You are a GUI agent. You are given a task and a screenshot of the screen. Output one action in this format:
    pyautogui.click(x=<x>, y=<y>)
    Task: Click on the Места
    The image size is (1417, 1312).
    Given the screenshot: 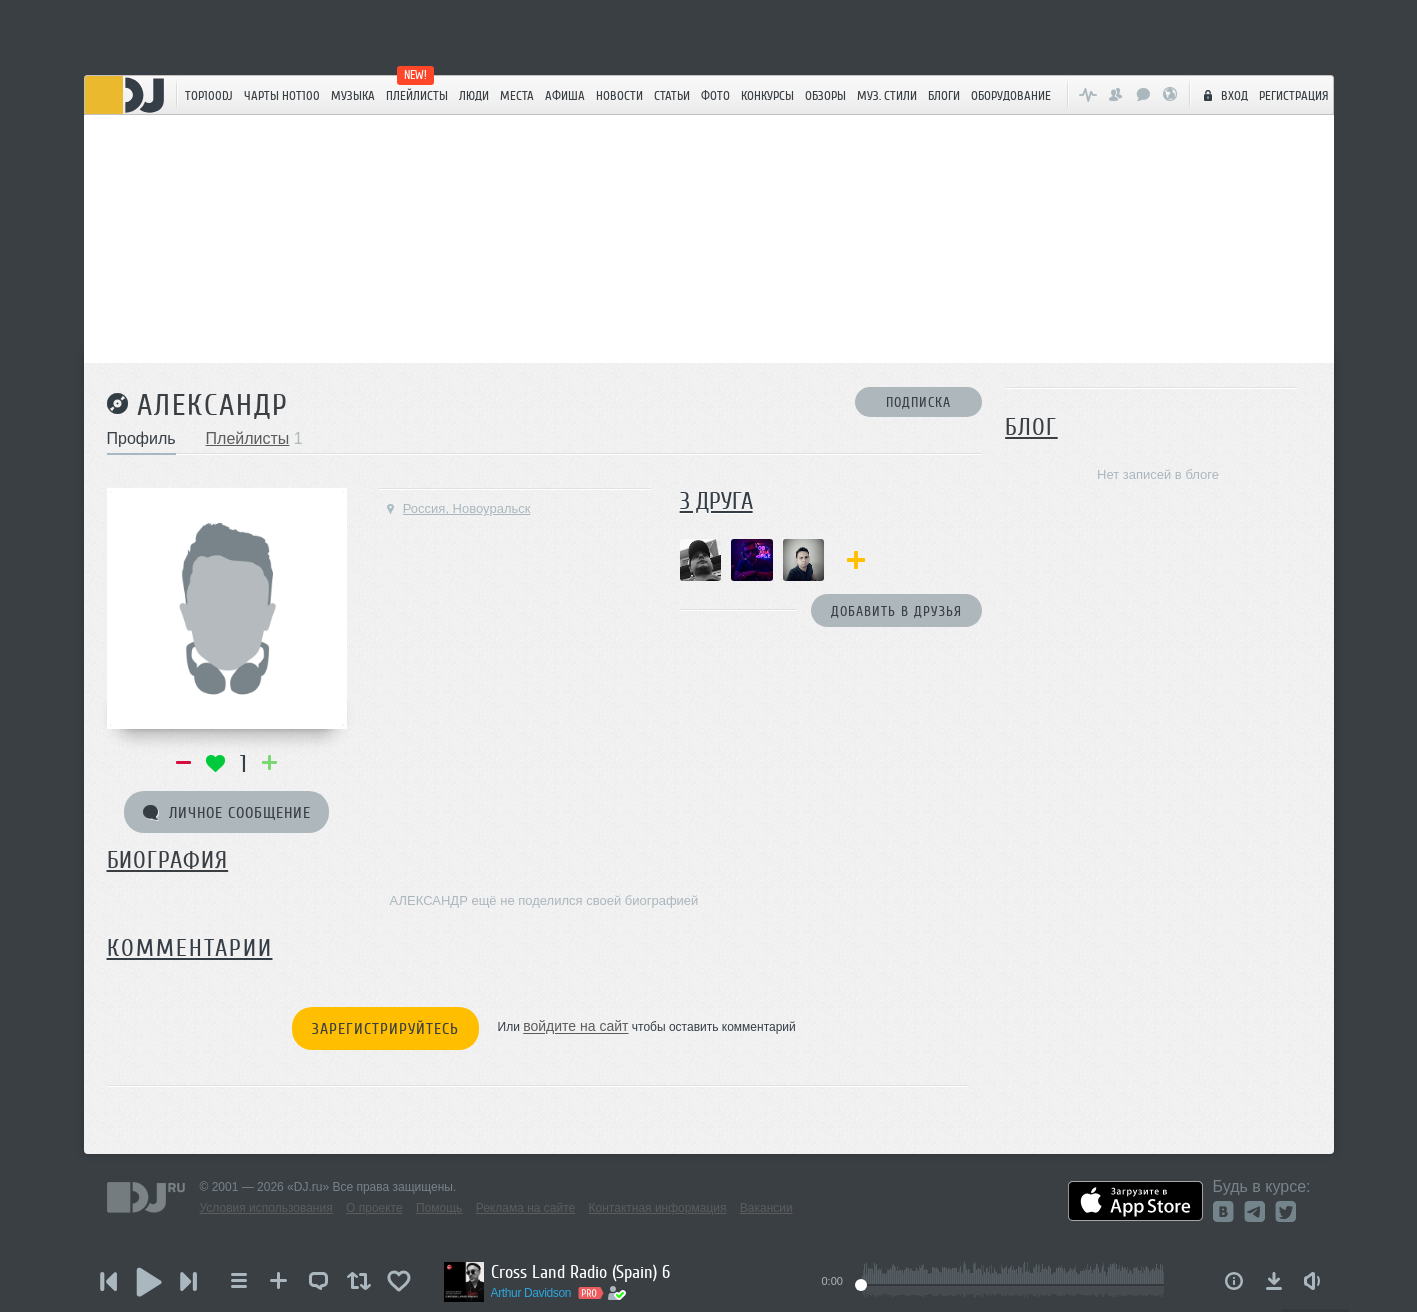 What is the action you would take?
    pyautogui.click(x=517, y=95)
    